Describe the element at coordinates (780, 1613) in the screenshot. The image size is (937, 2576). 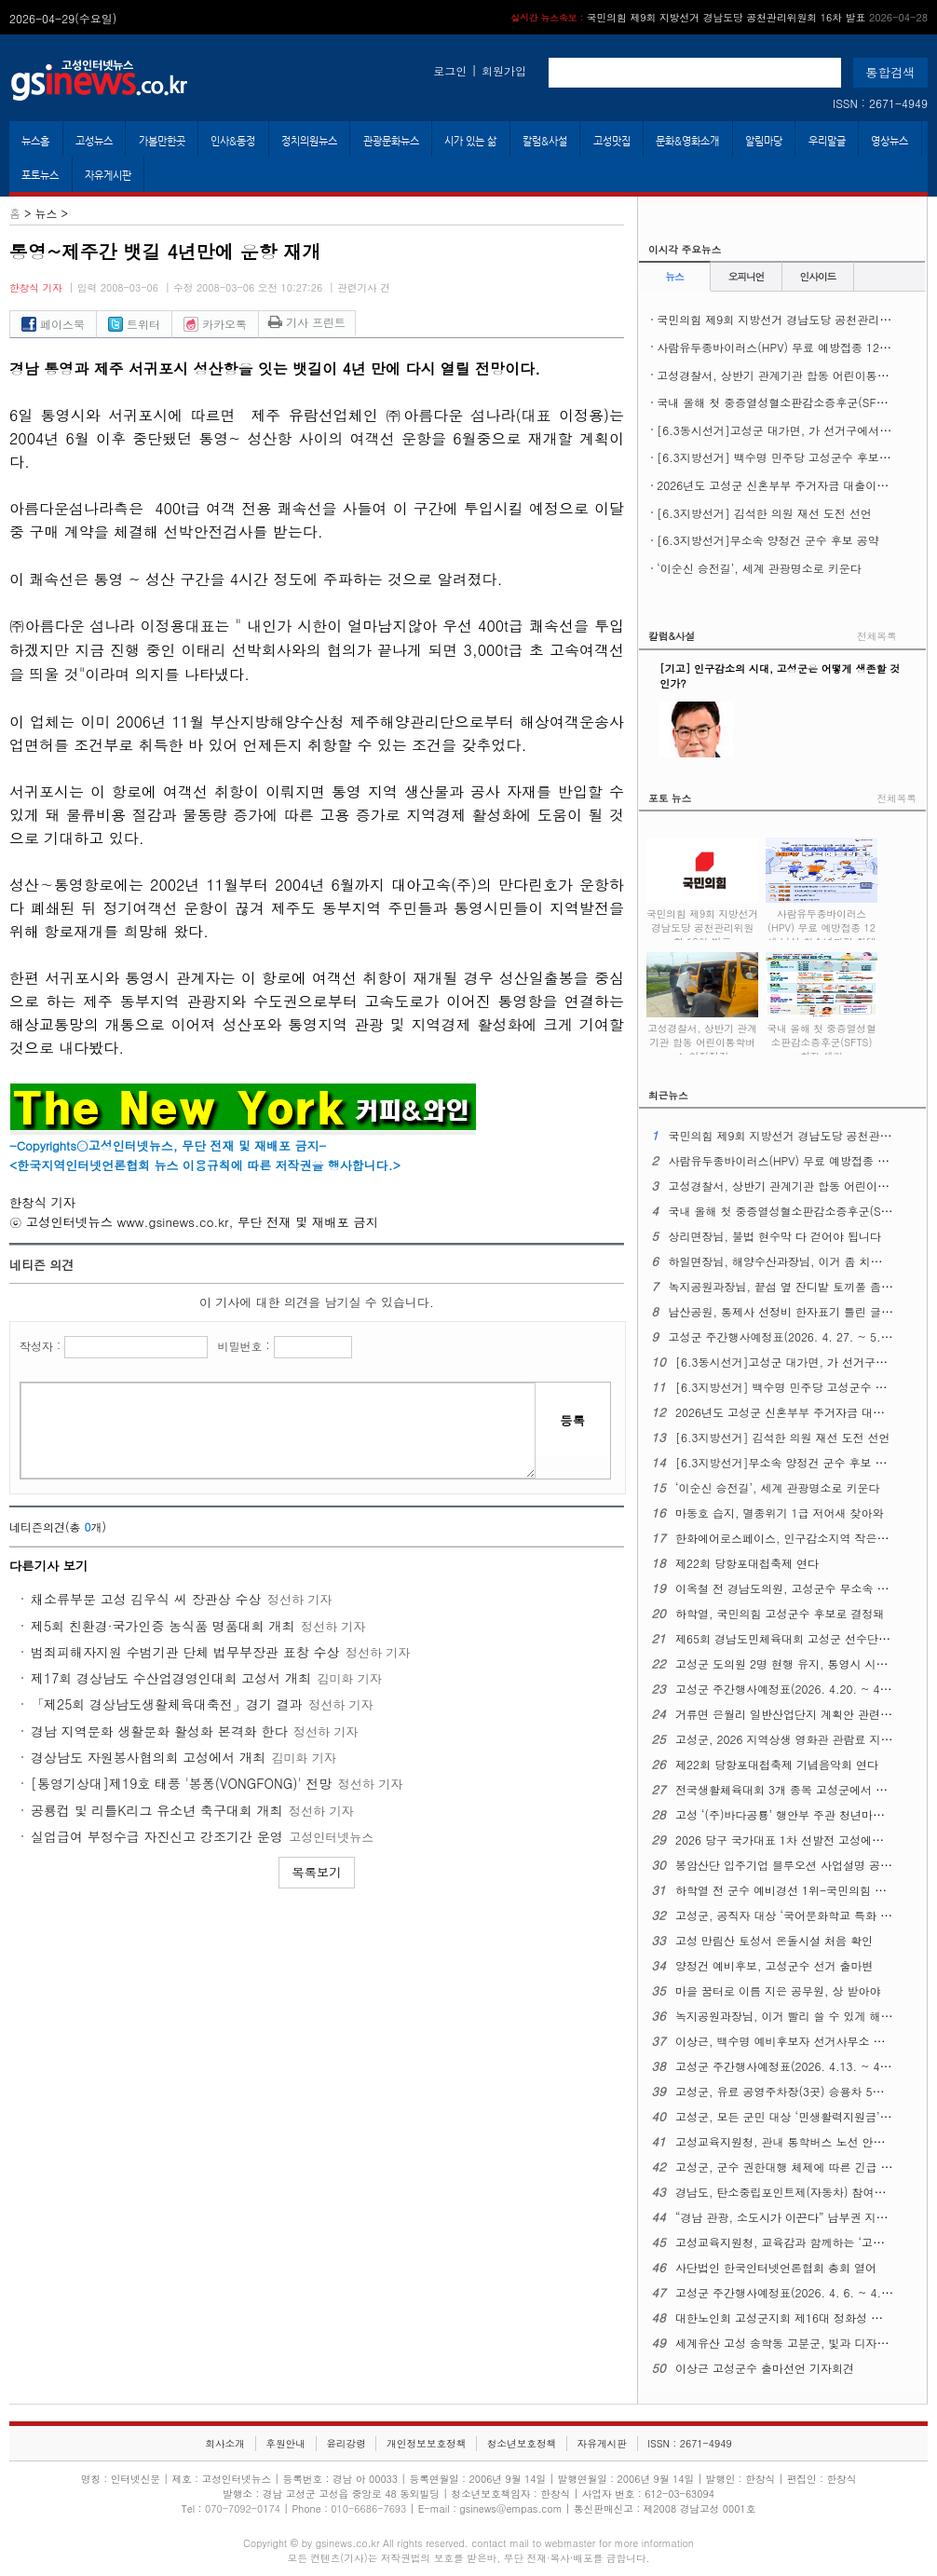
I see `하학열, 국민의힘 고성군수 후보로 결정돼` at that location.